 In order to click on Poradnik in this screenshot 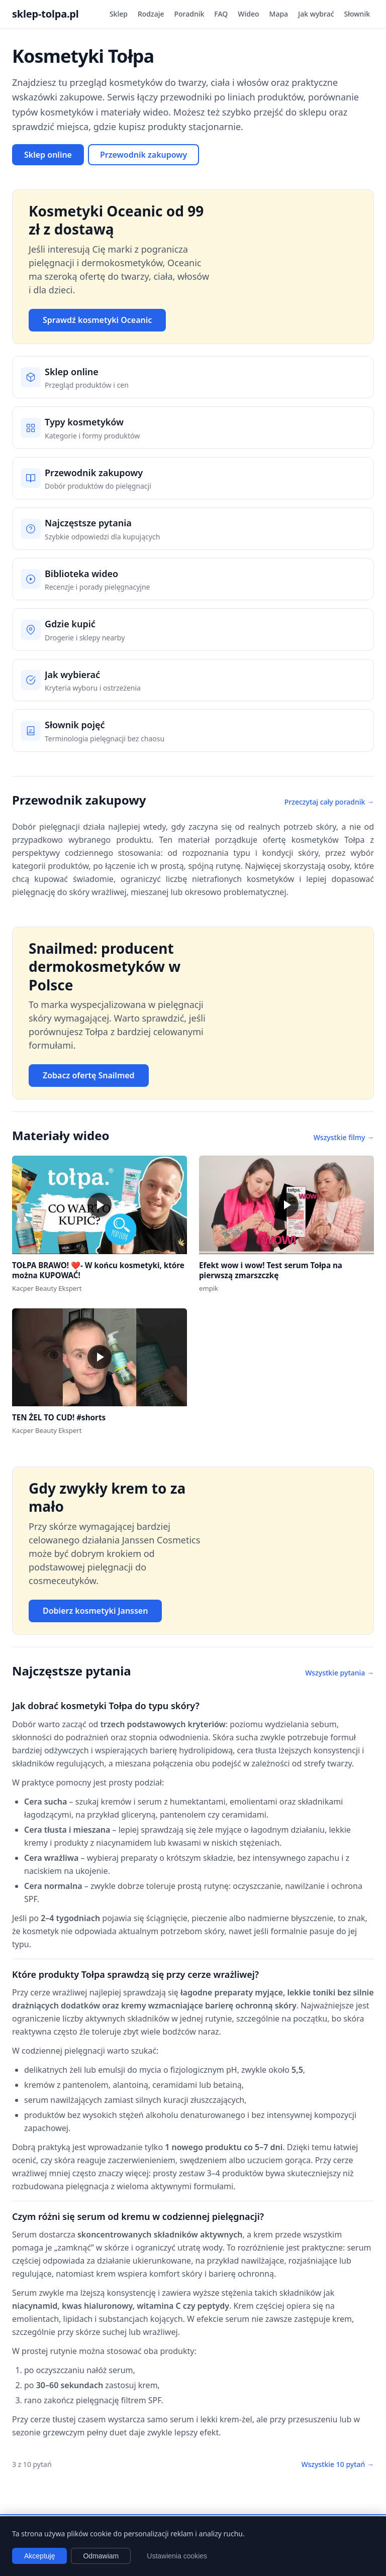, I will do `click(189, 14)`.